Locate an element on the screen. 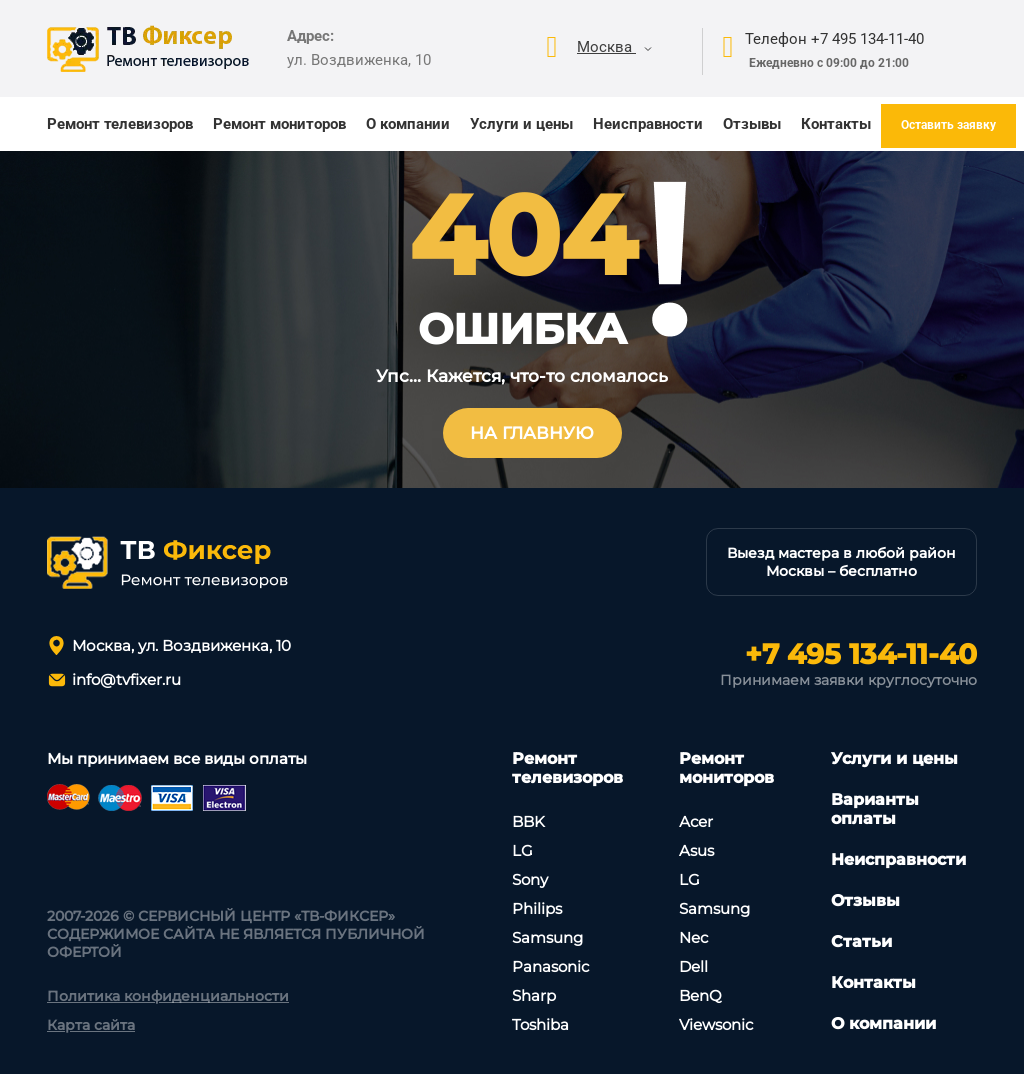 This screenshot has height=1074, width=1024. Panasonic is located at coordinates (550, 966).